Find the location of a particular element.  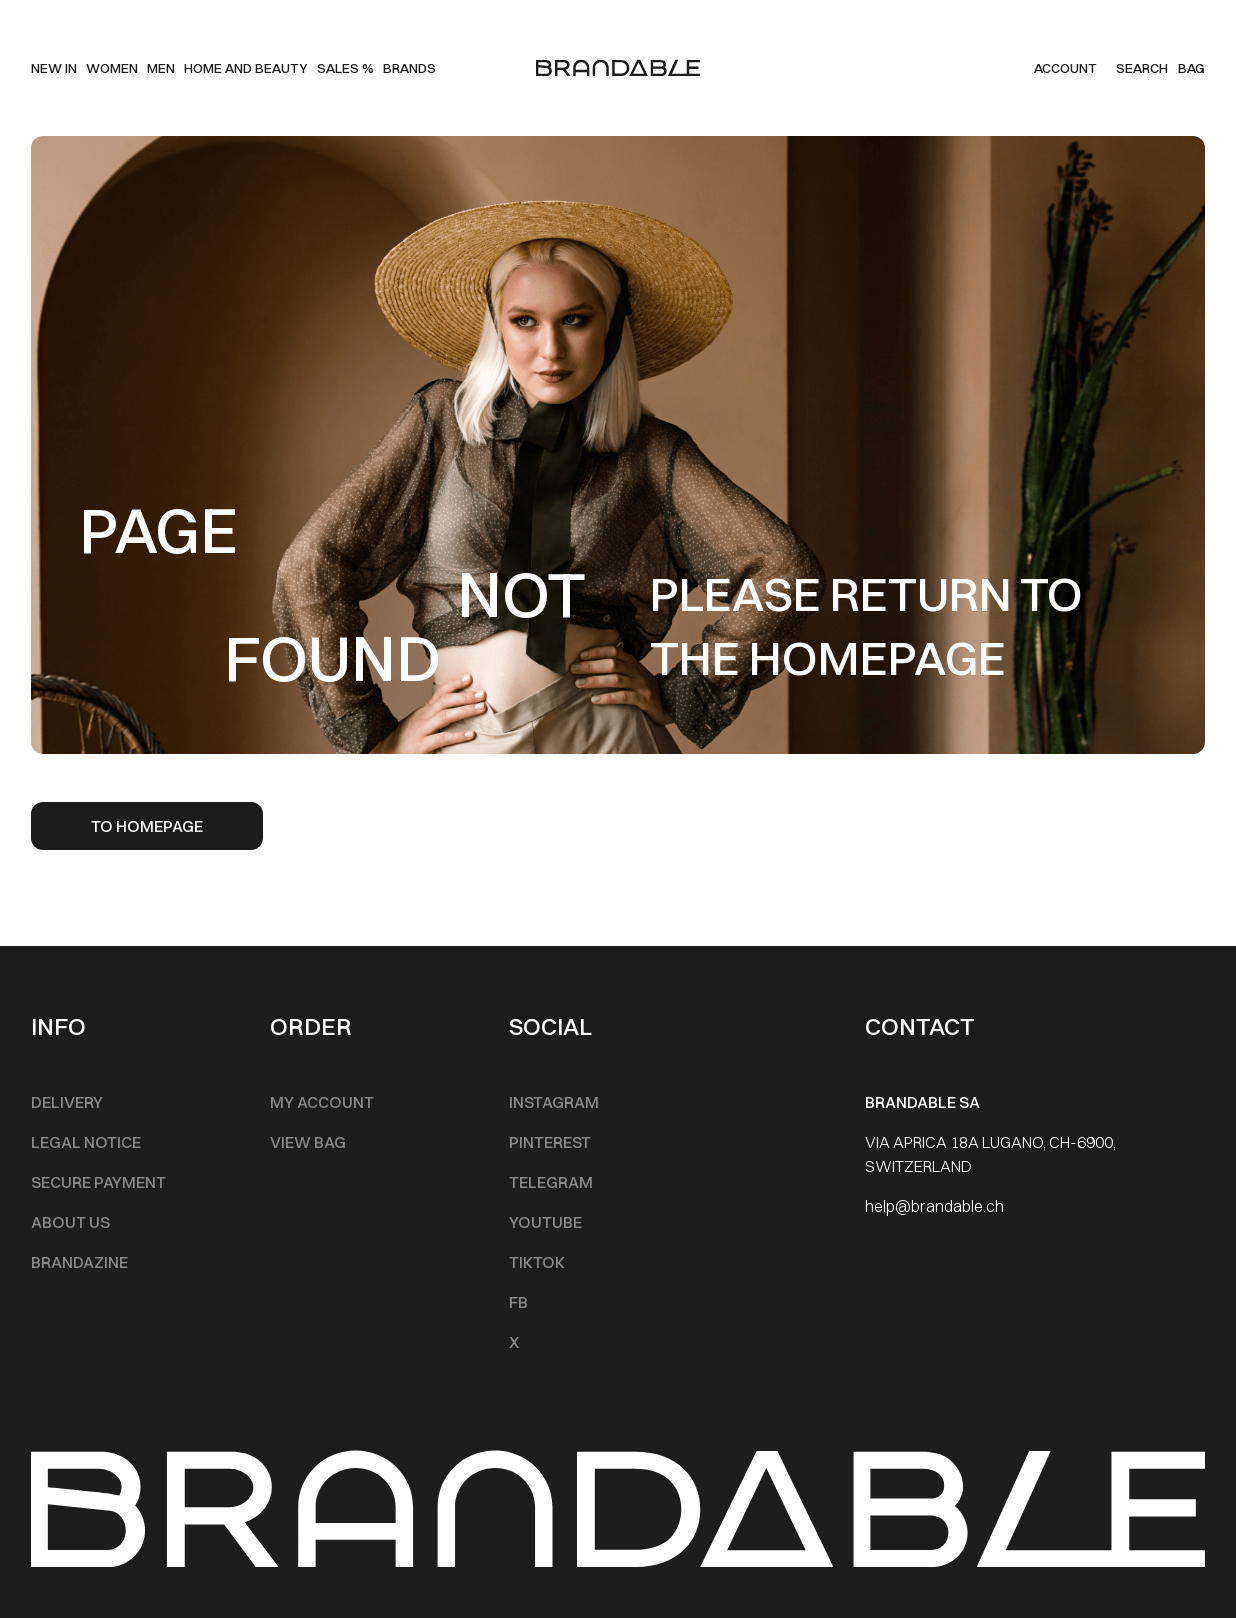

men [Main Menu] is located at coordinates (161, 68).